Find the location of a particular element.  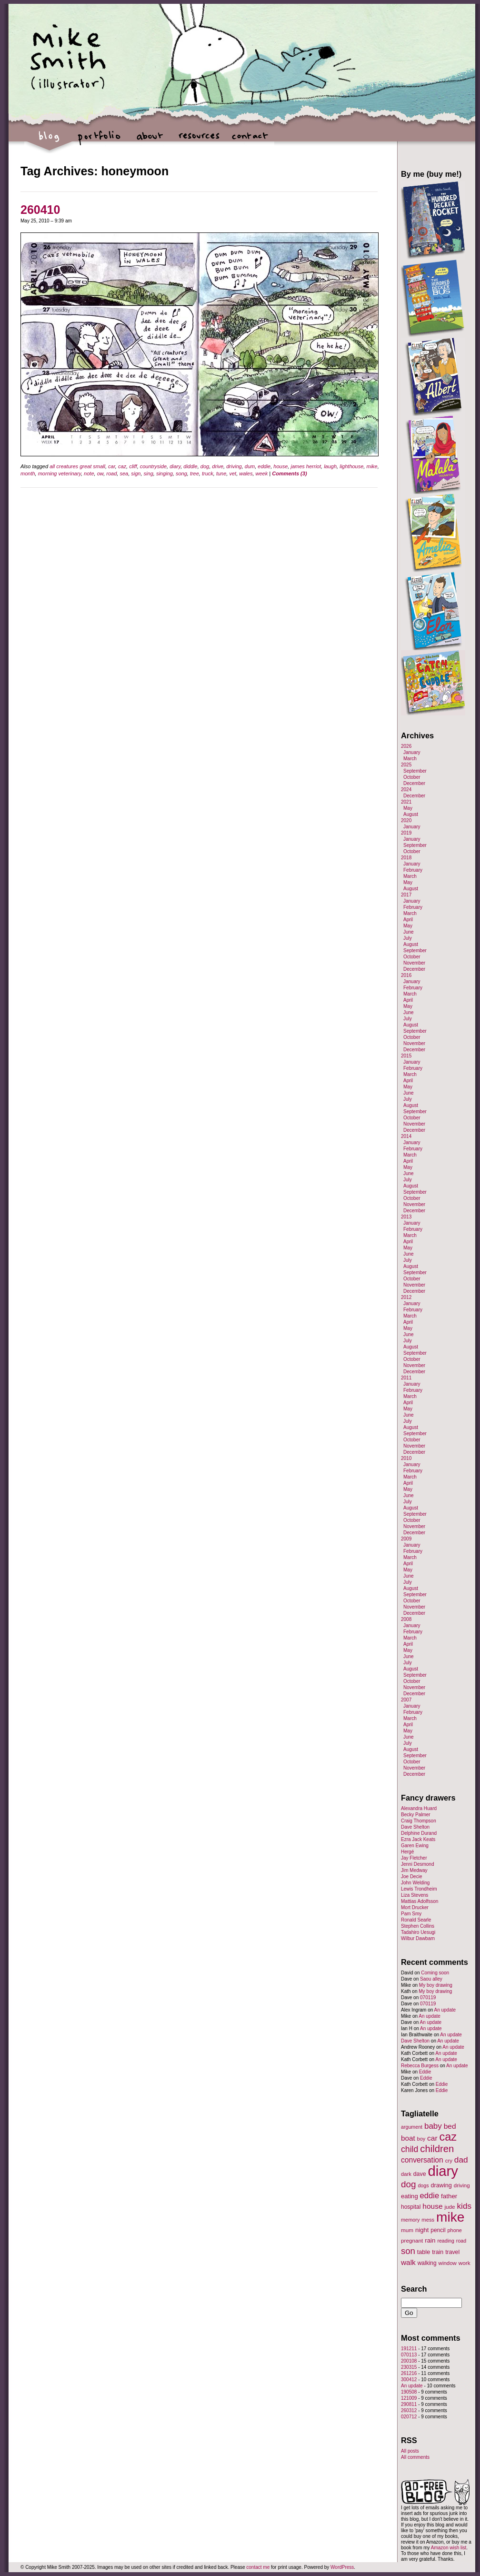

truck is located at coordinates (207, 473).